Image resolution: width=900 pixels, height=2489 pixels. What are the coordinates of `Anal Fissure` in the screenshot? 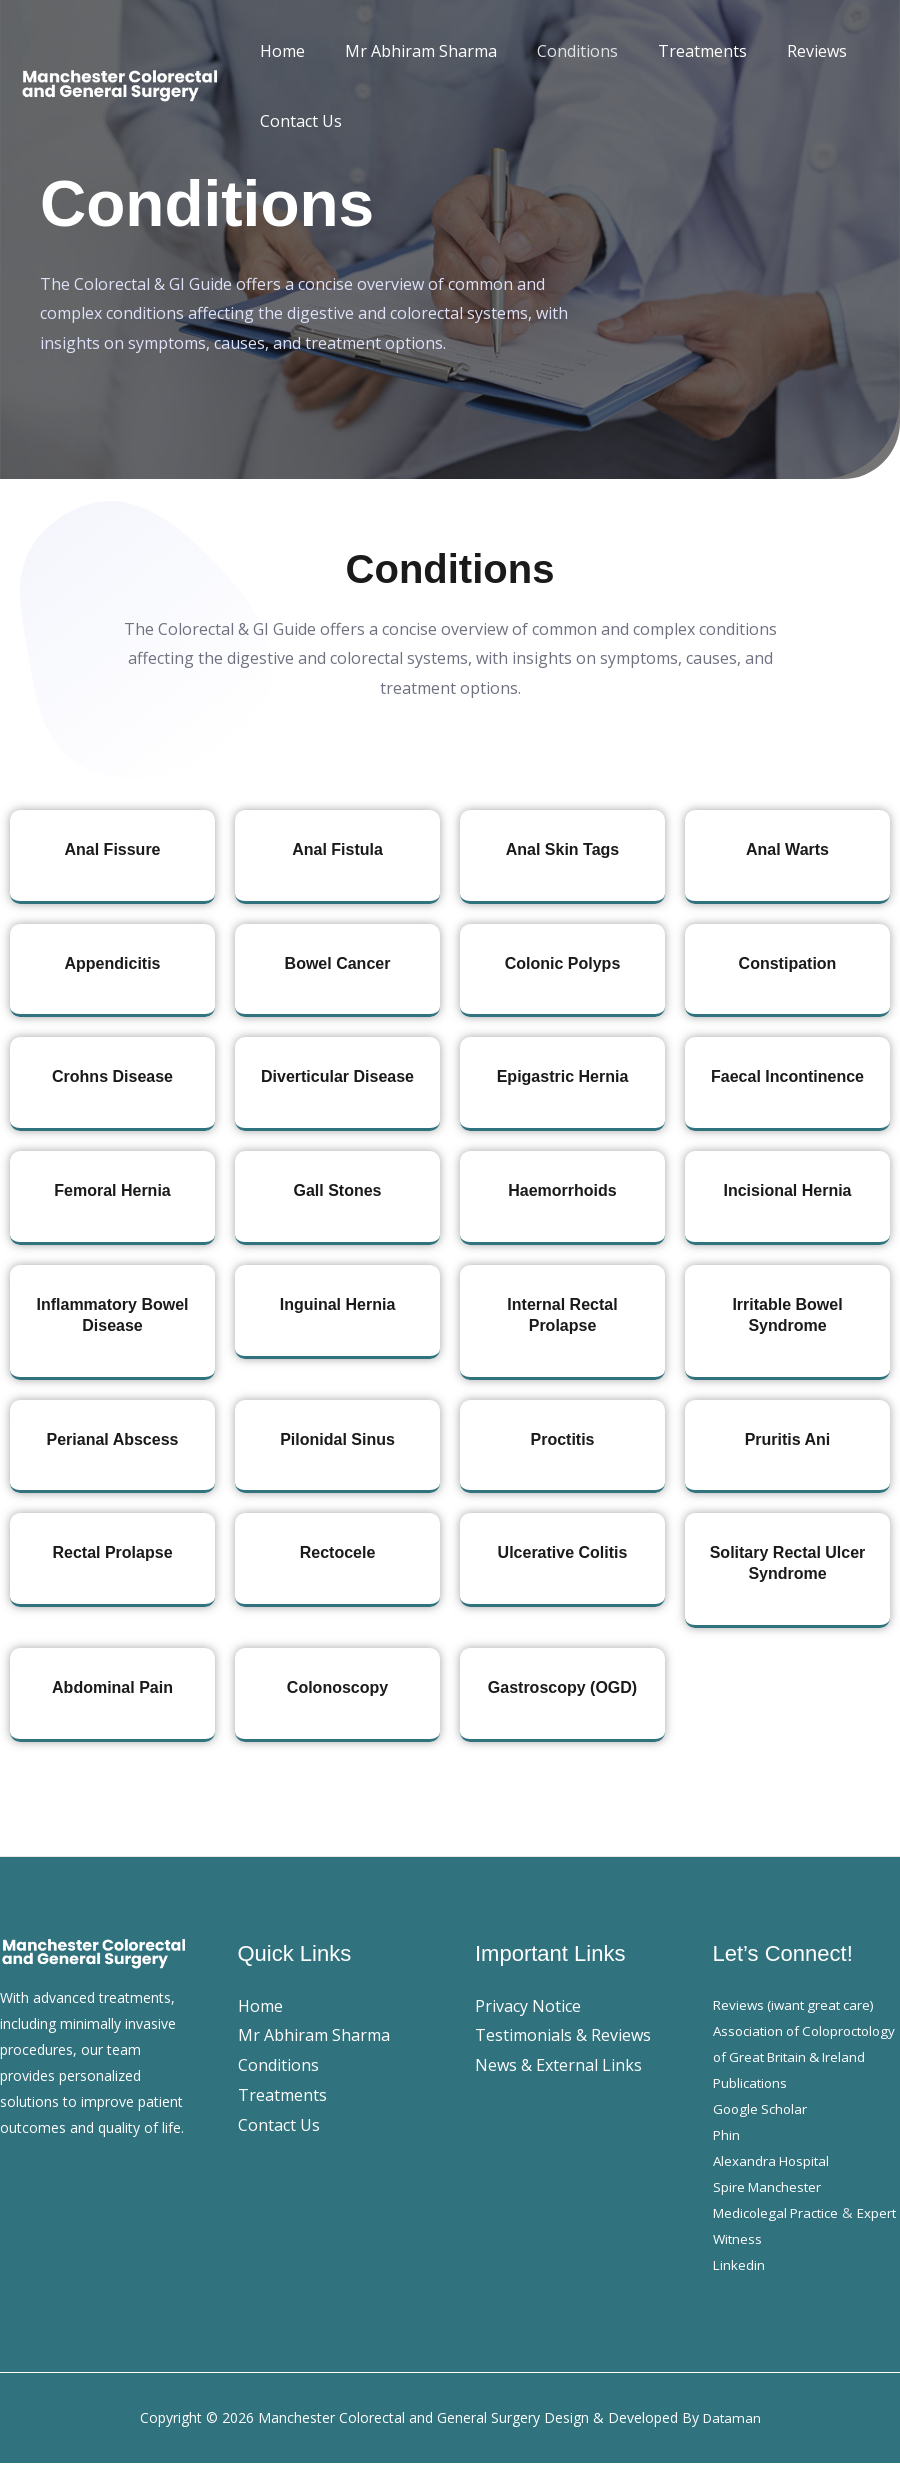 It's located at (112, 849).